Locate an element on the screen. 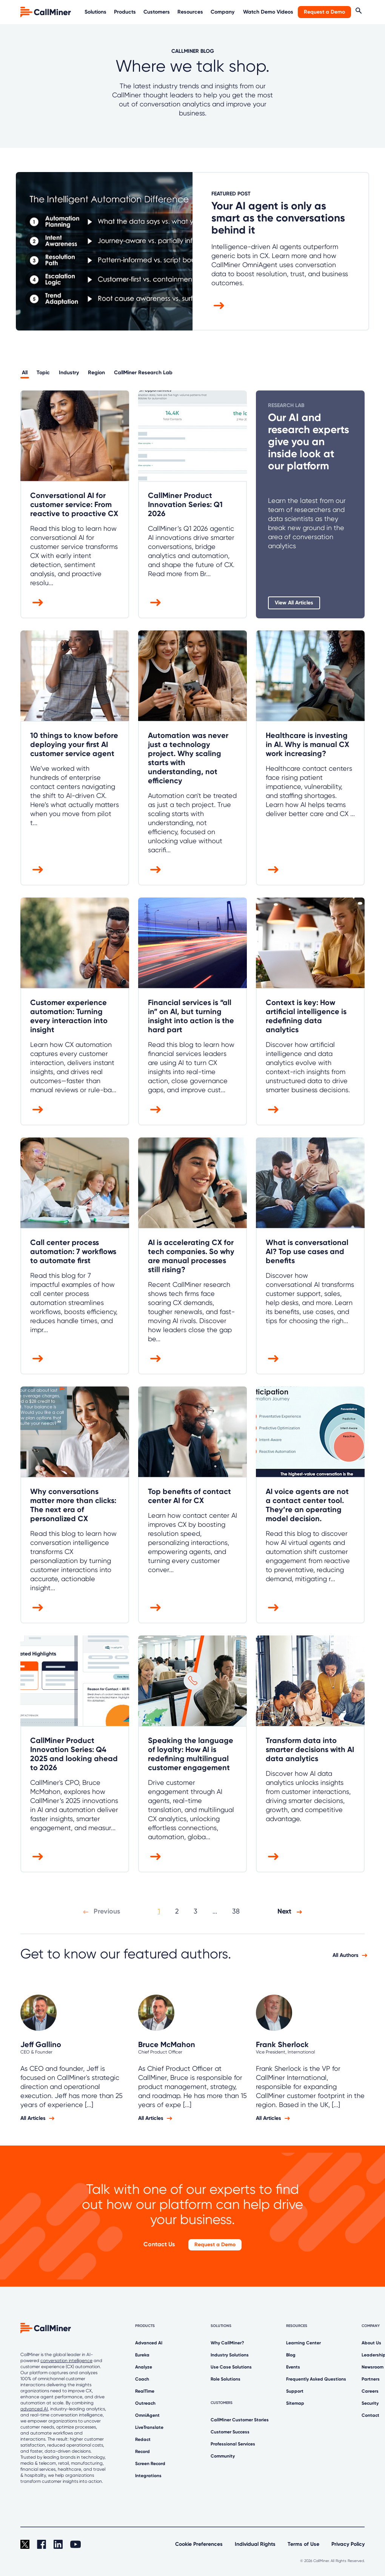 This screenshot has height=2576, width=385. Frequently Asked Questions is located at coordinates (316, 2379).